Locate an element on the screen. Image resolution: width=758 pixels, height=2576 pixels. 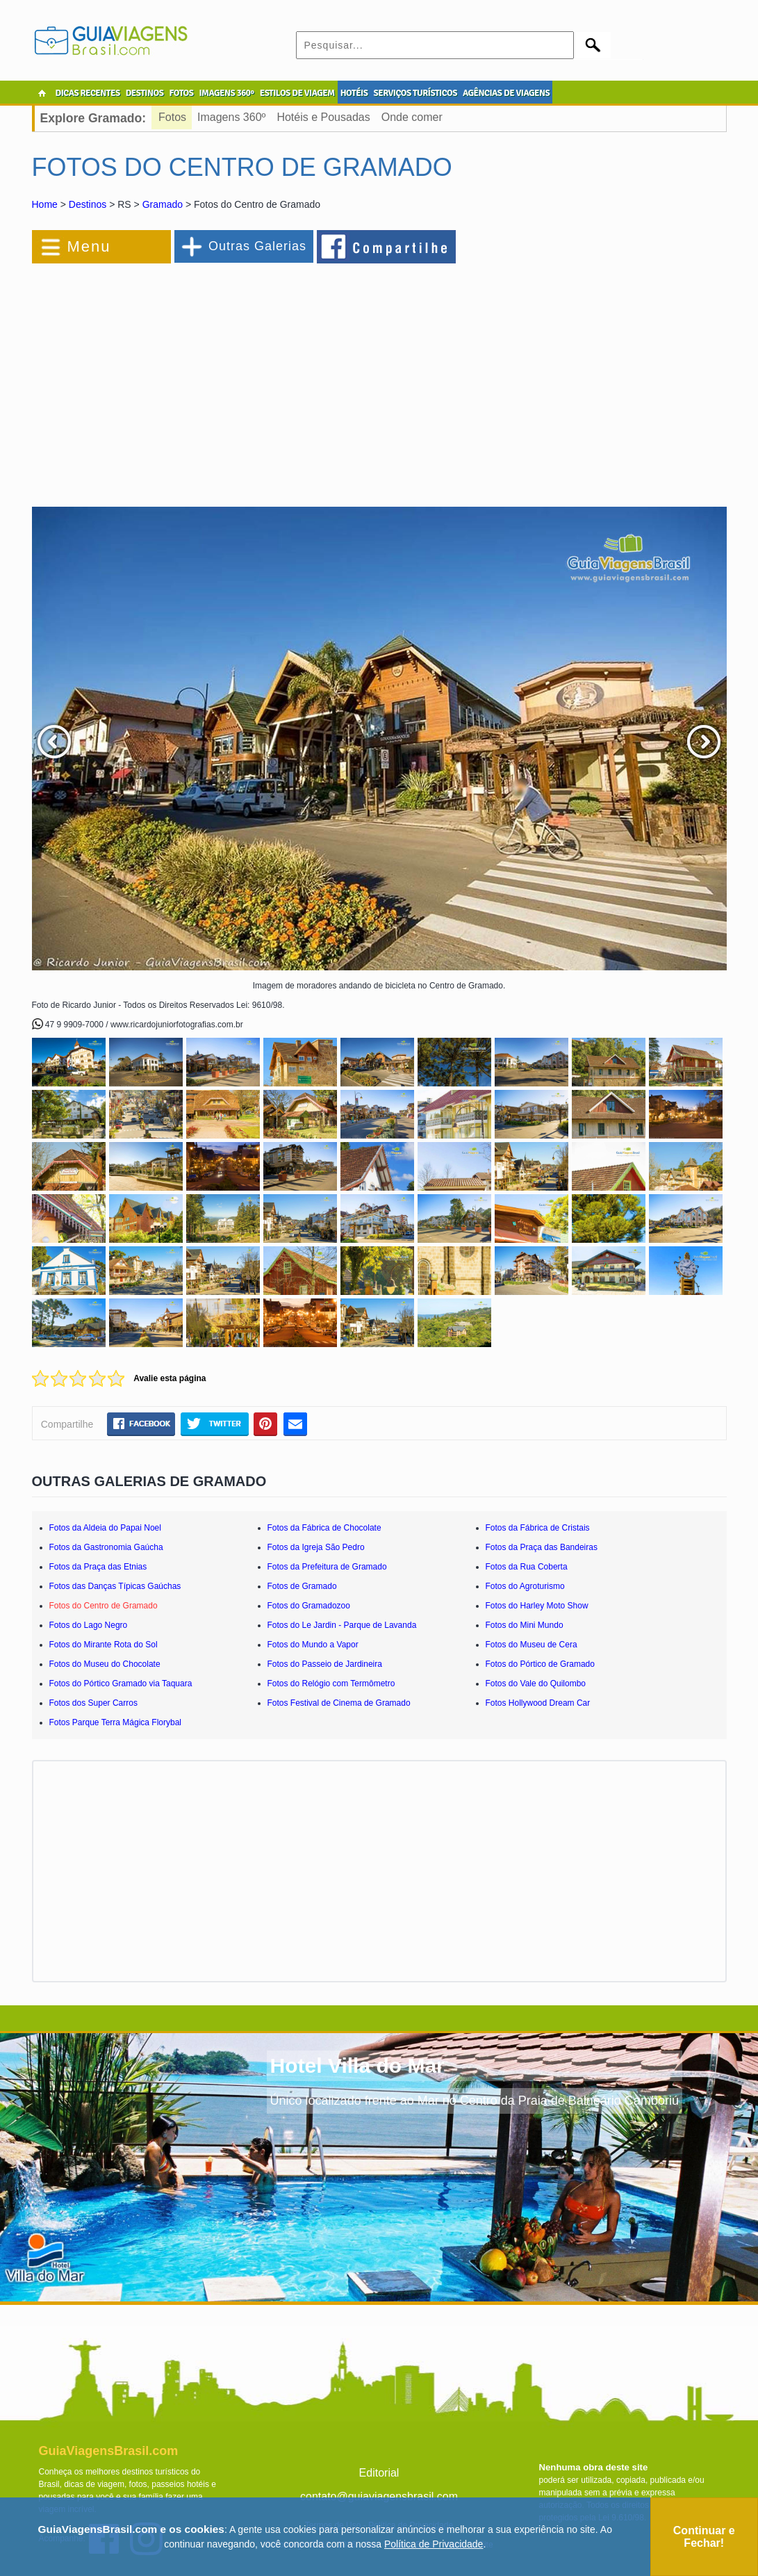
DICAS RECENTES is located at coordinates (88, 93).